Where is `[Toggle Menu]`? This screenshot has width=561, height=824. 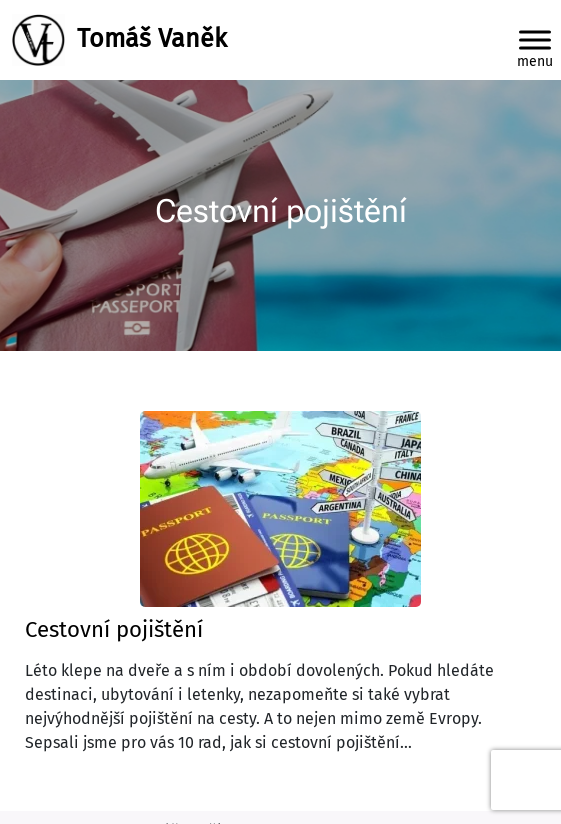 [Toggle Menu] is located at coordinates (535, 39).